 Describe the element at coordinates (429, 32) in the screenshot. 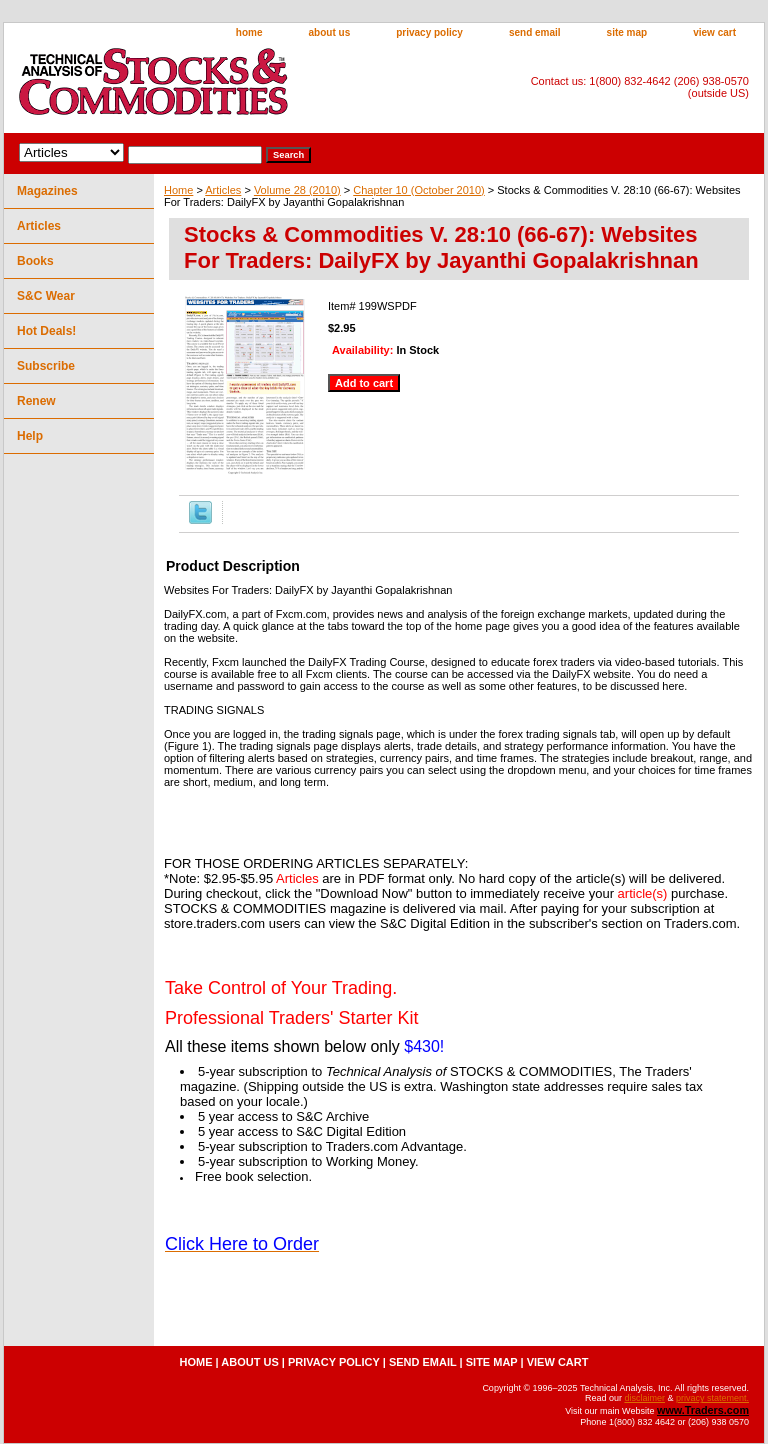

I see `privacy policy` at that location.